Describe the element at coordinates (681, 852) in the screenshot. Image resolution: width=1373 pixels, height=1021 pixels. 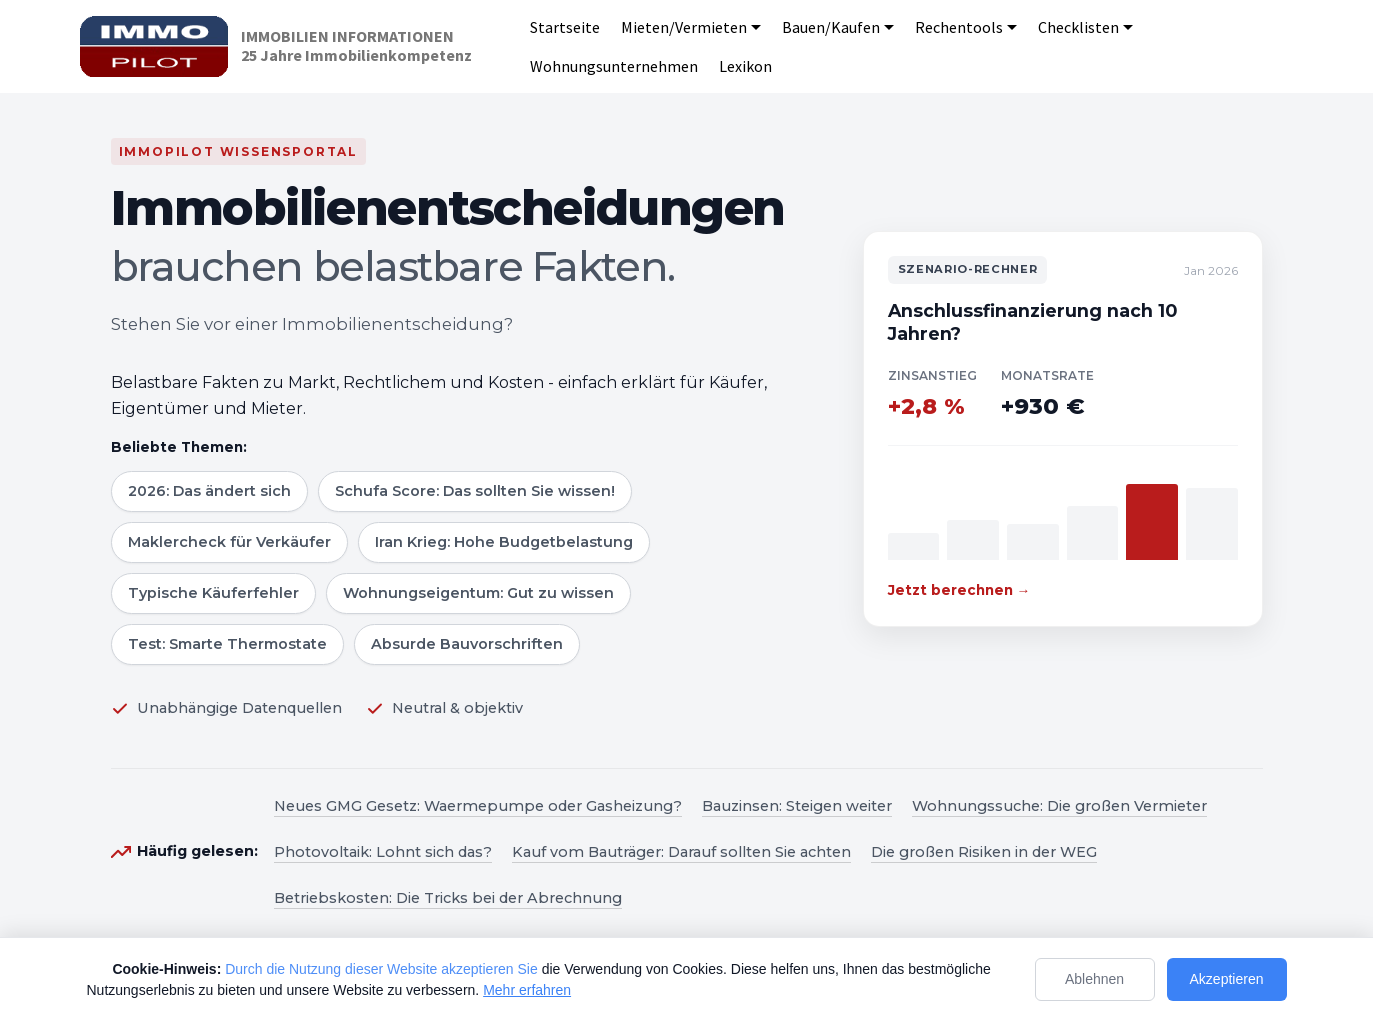
I see `Kauf vom Bauträger: Darauf sollten Sie achten` at that location.